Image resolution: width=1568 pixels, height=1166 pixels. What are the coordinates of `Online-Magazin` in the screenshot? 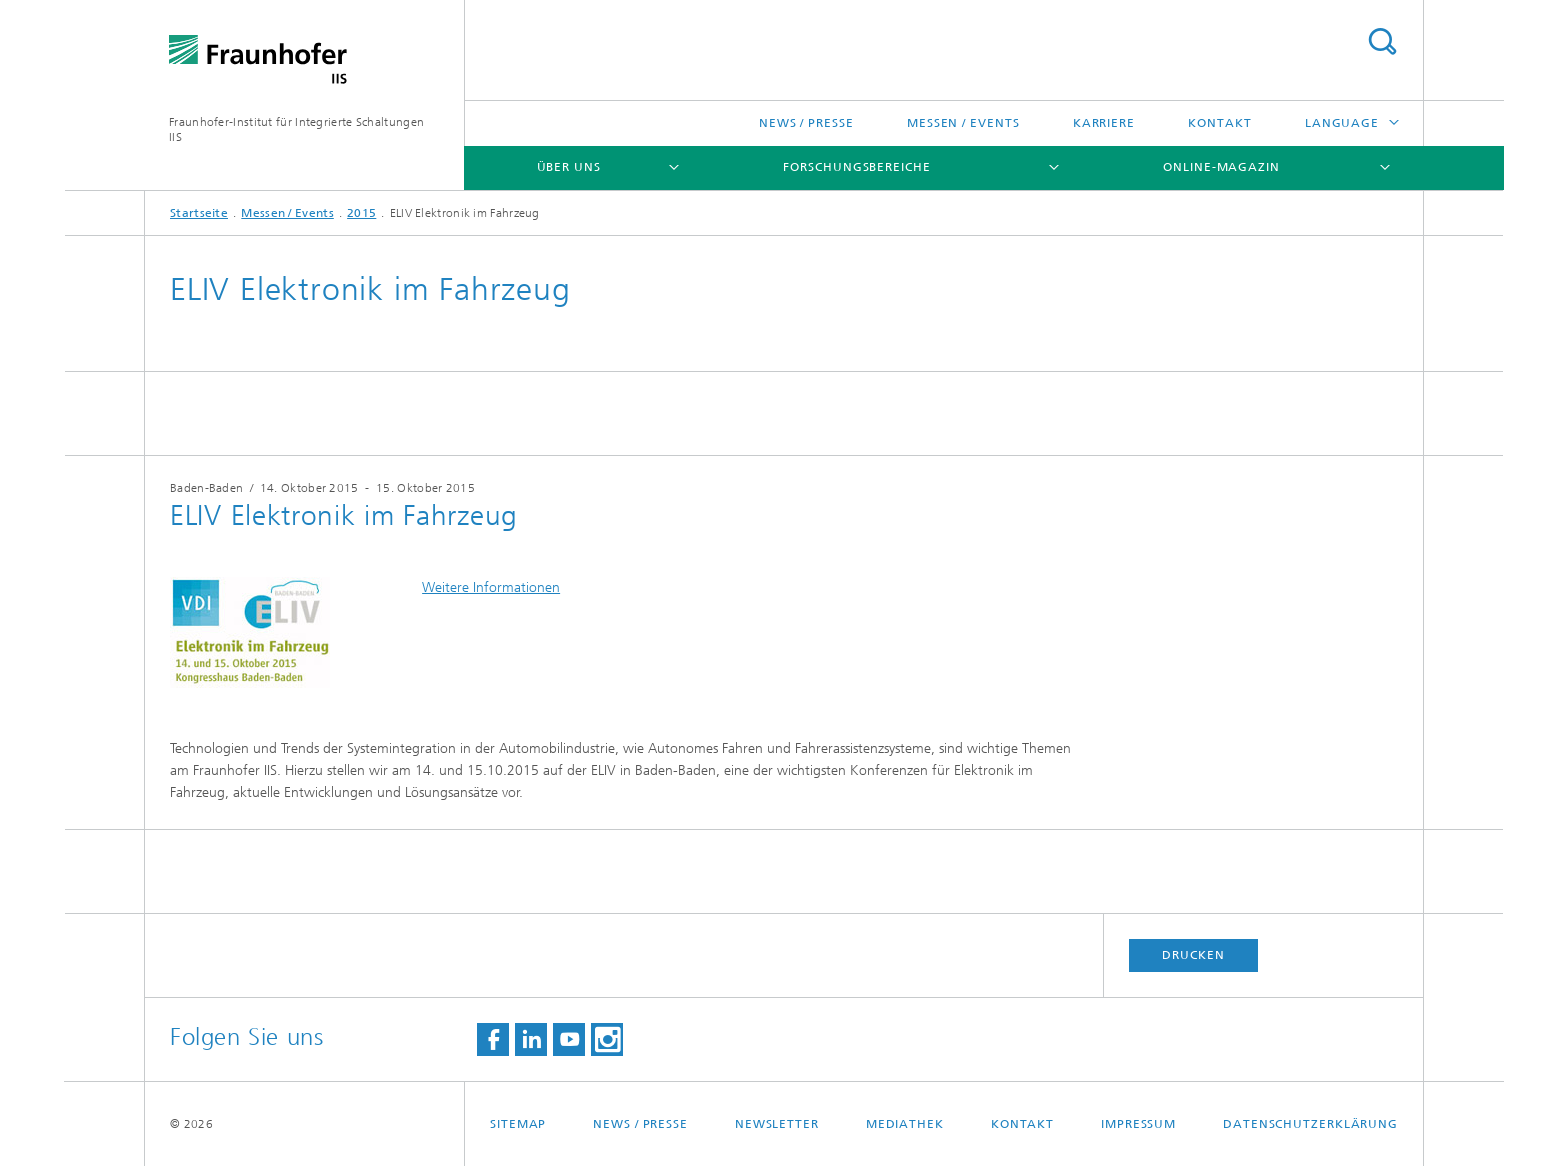 It's located at (1221, 167).